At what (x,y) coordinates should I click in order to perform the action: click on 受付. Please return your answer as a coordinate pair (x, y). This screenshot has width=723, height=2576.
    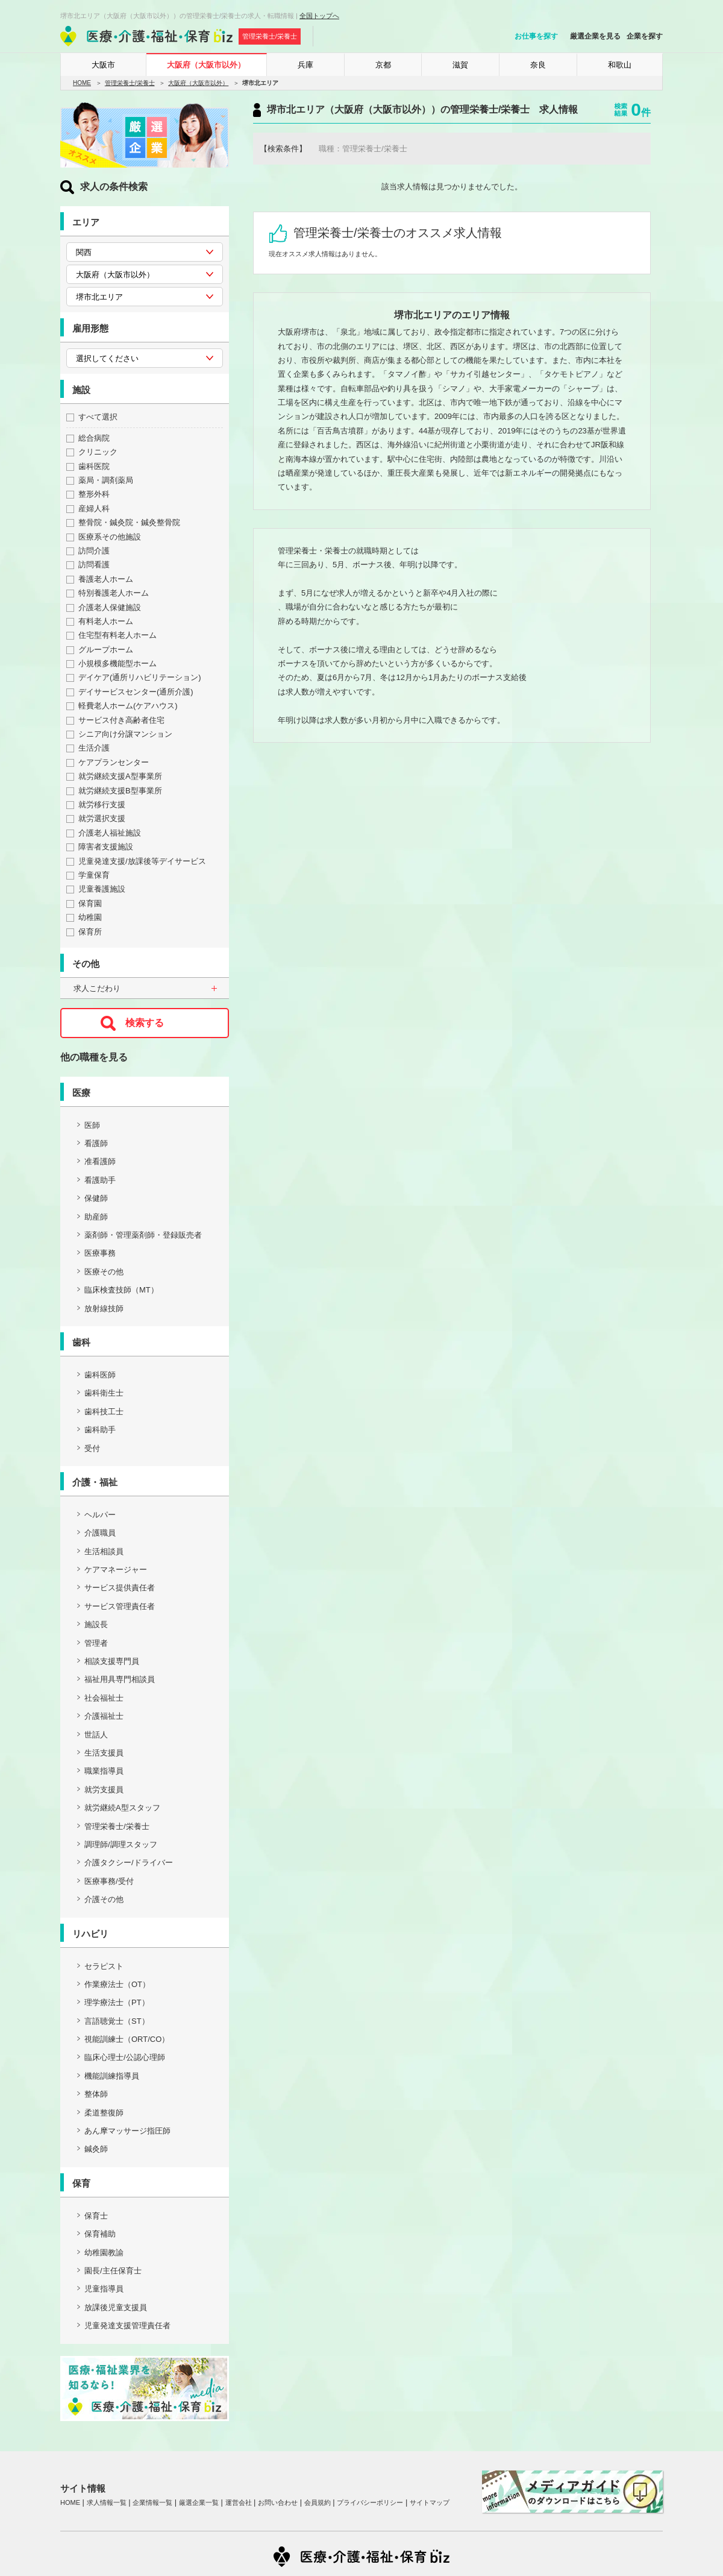
    Looking at the image, I should click on (92, 1448).